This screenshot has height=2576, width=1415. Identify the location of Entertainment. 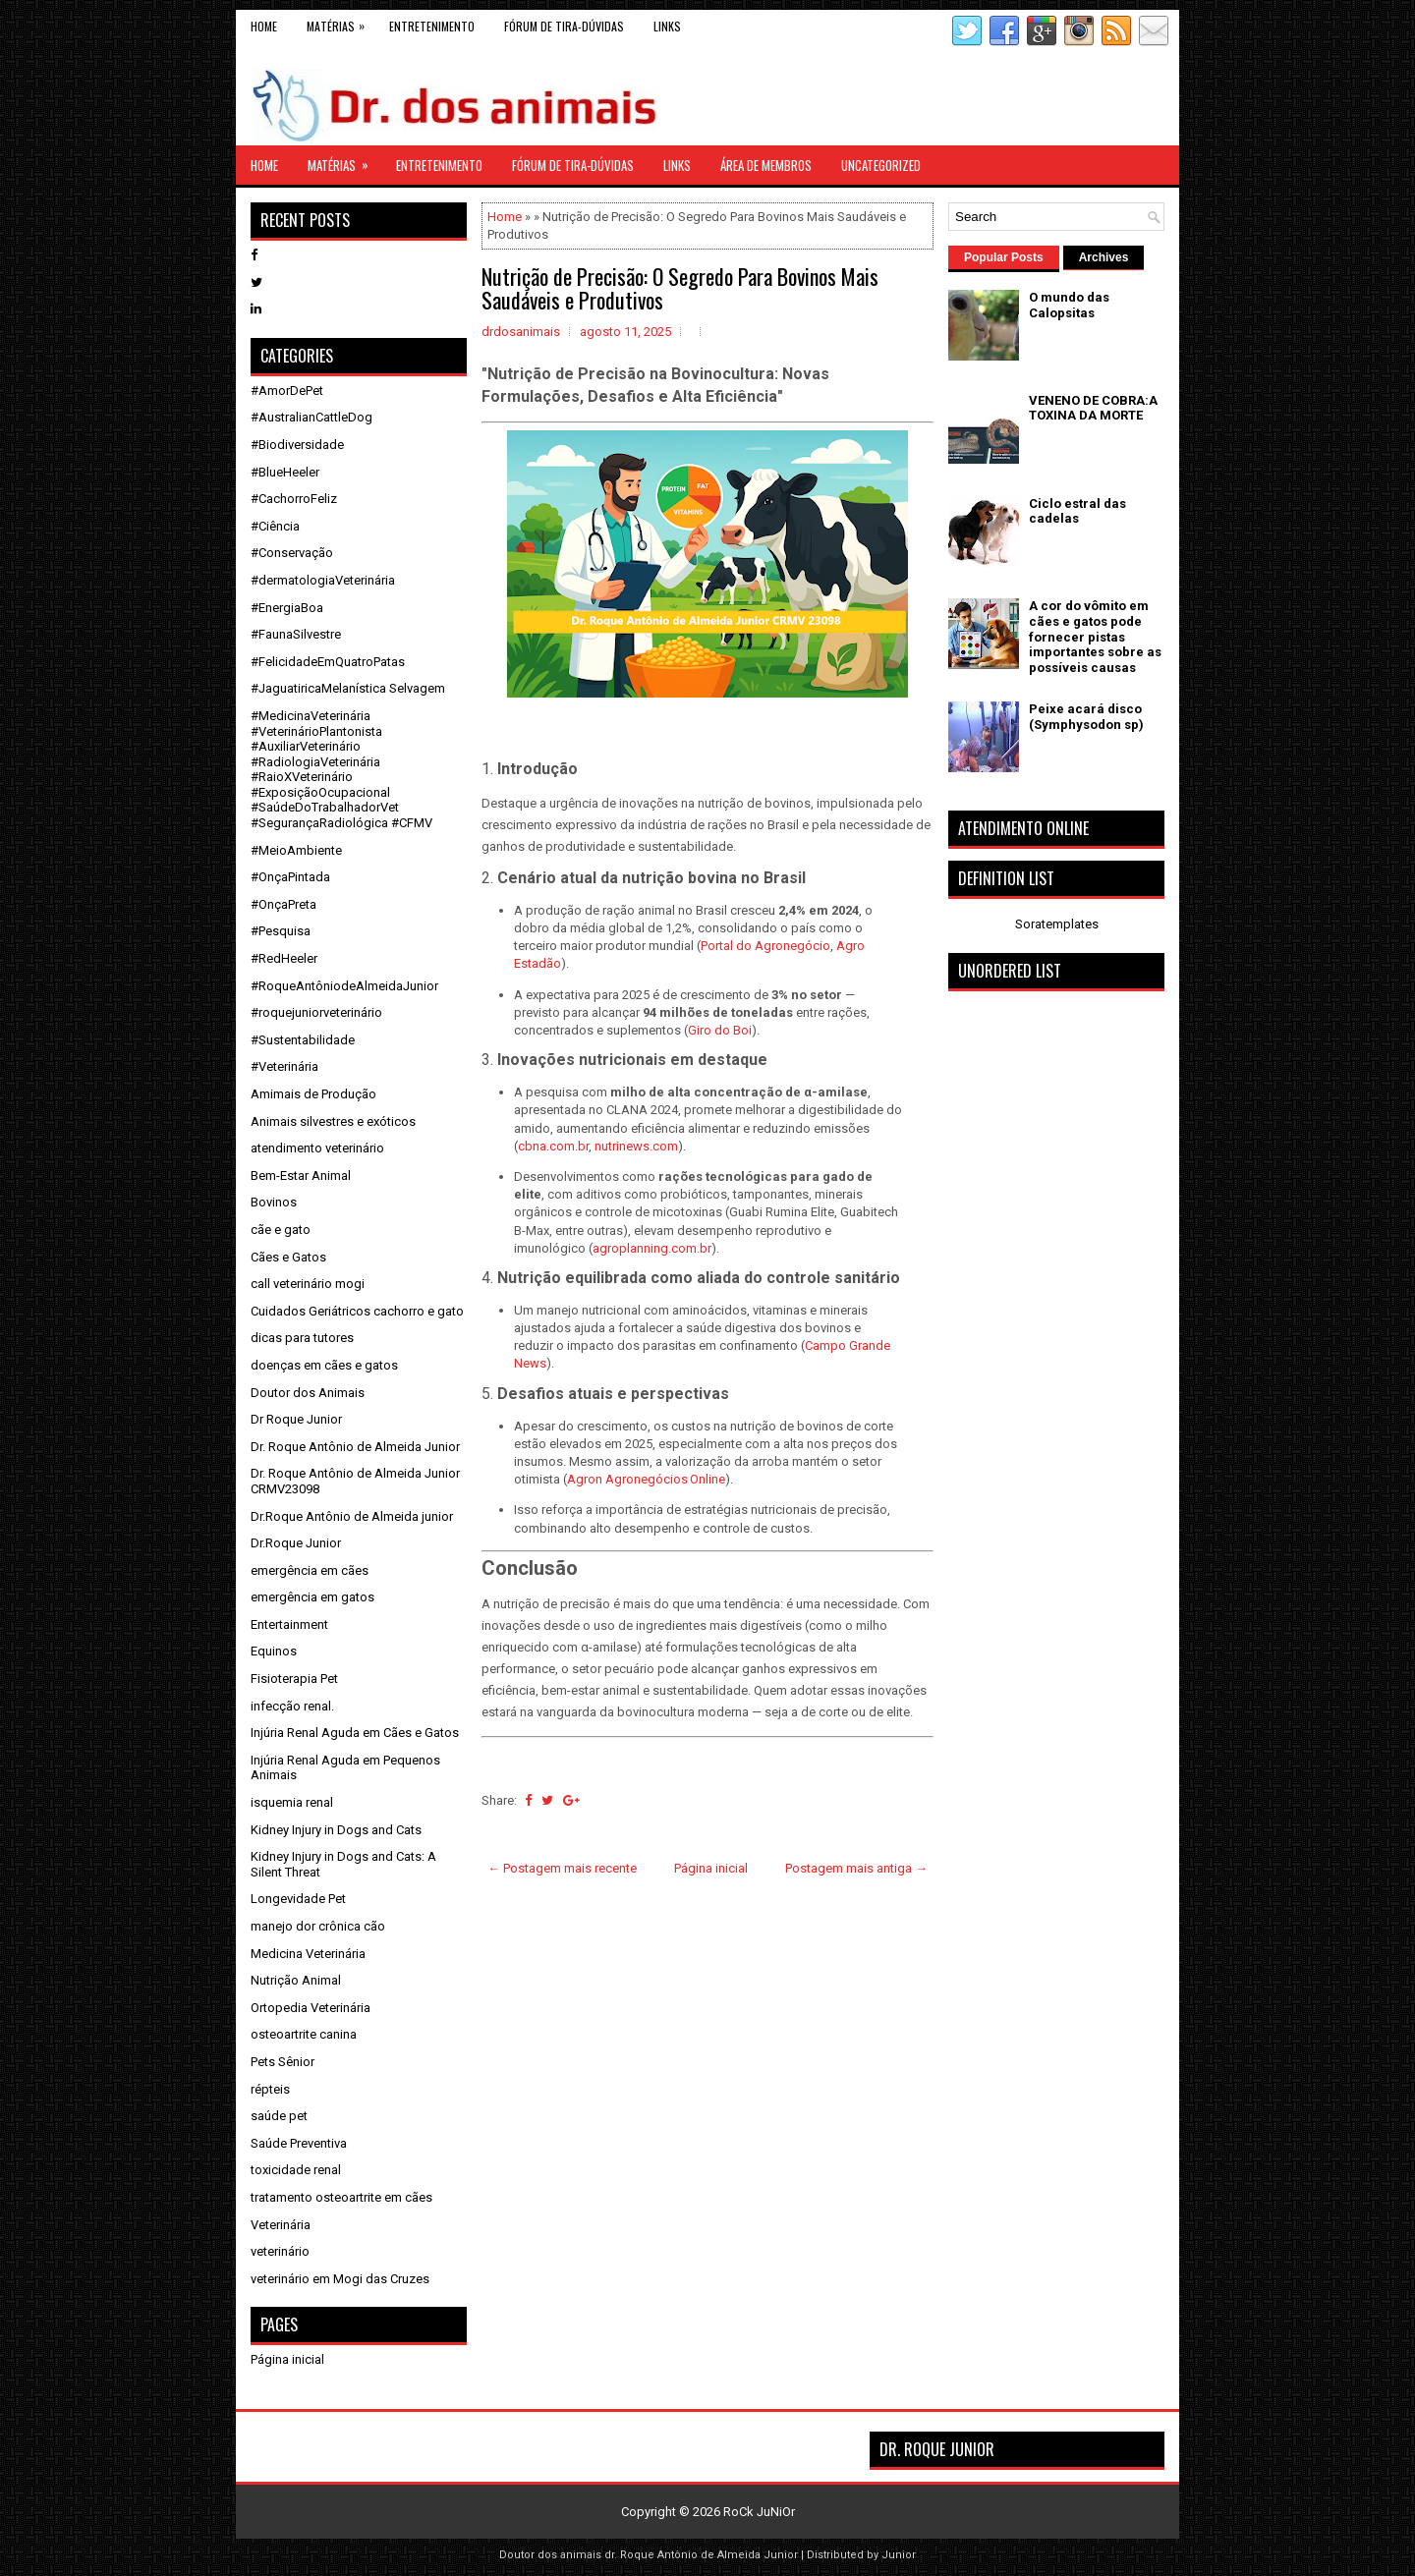
(289, 1624).